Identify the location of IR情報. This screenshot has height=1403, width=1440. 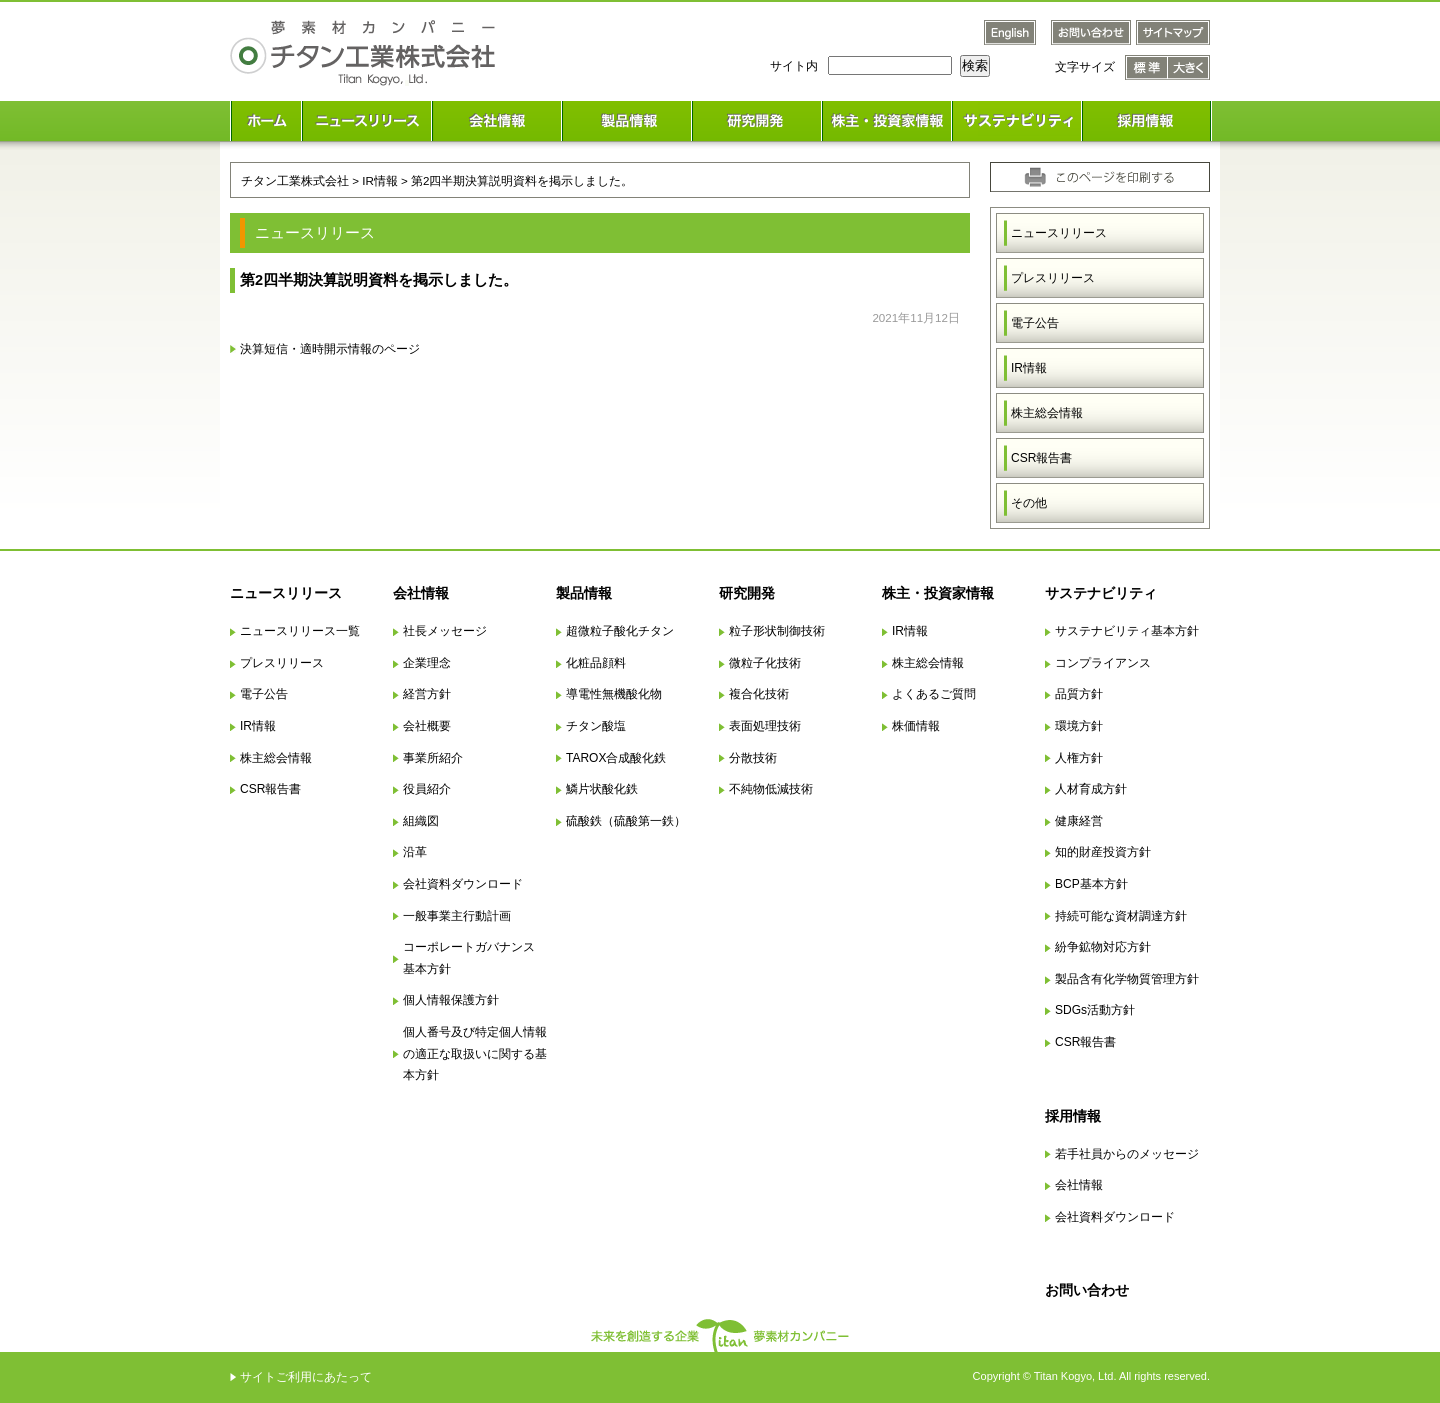
(1029, 368).